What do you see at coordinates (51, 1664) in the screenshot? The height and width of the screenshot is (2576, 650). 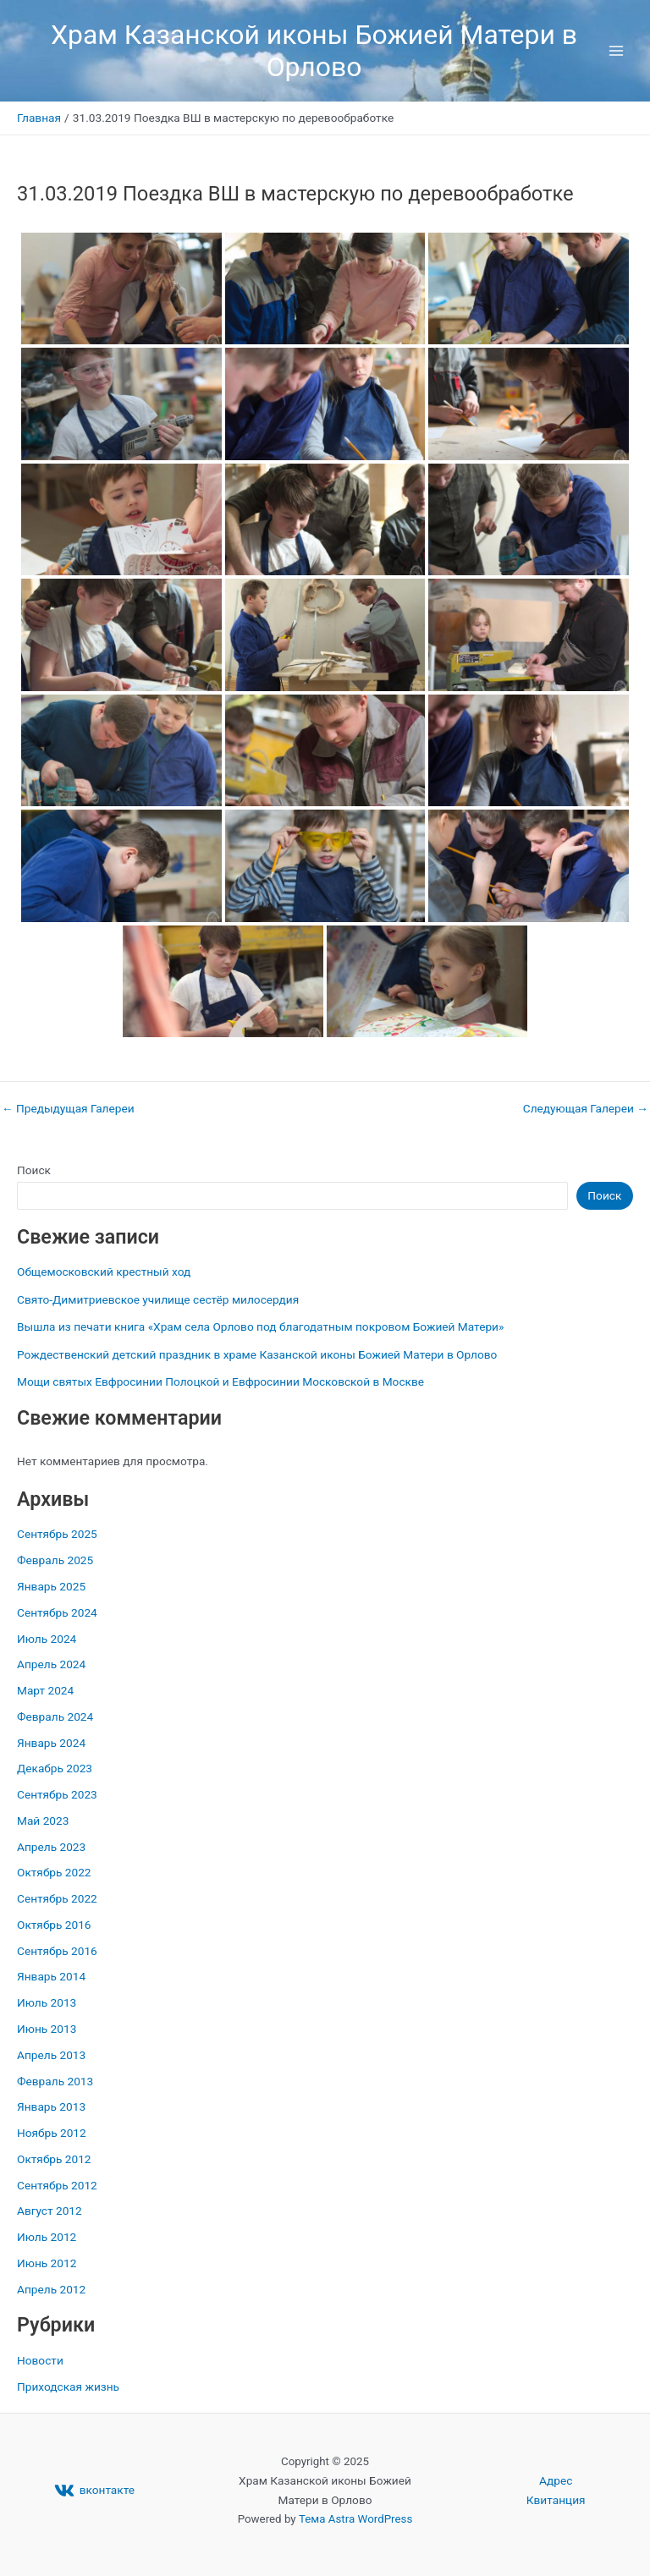 I see `Апрель 2024` at bounding box center [51, 1664].